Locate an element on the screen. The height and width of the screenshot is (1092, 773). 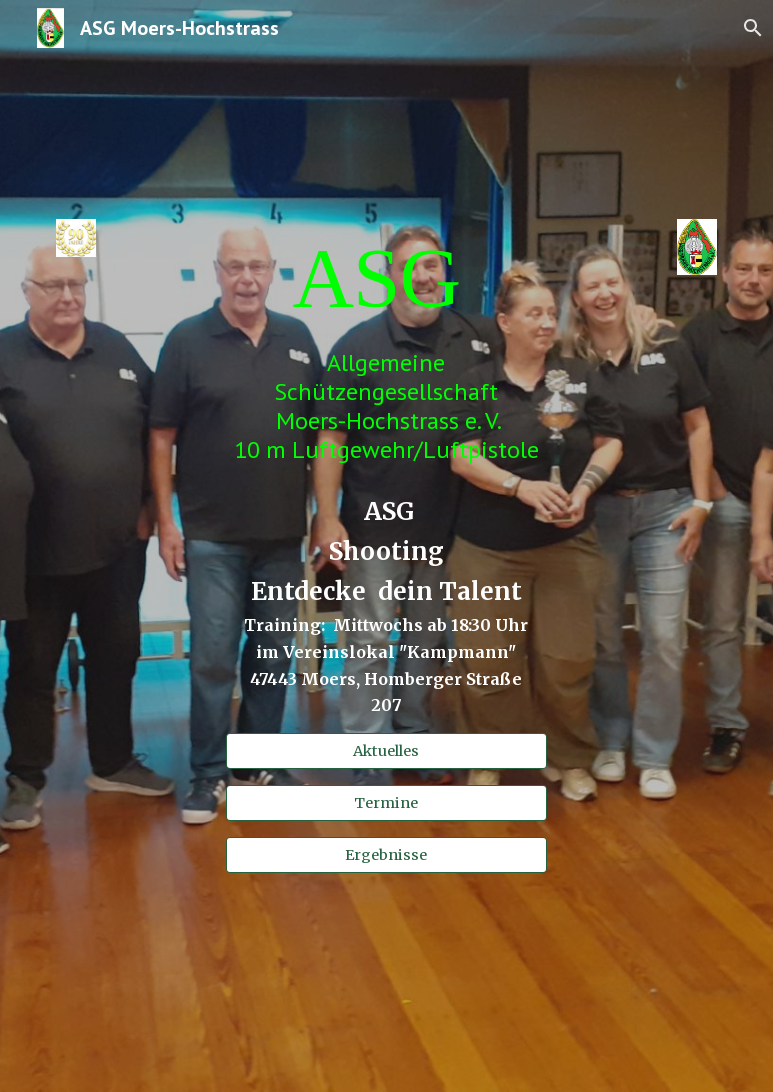
[Termine] is located at coordinates (387, 802).